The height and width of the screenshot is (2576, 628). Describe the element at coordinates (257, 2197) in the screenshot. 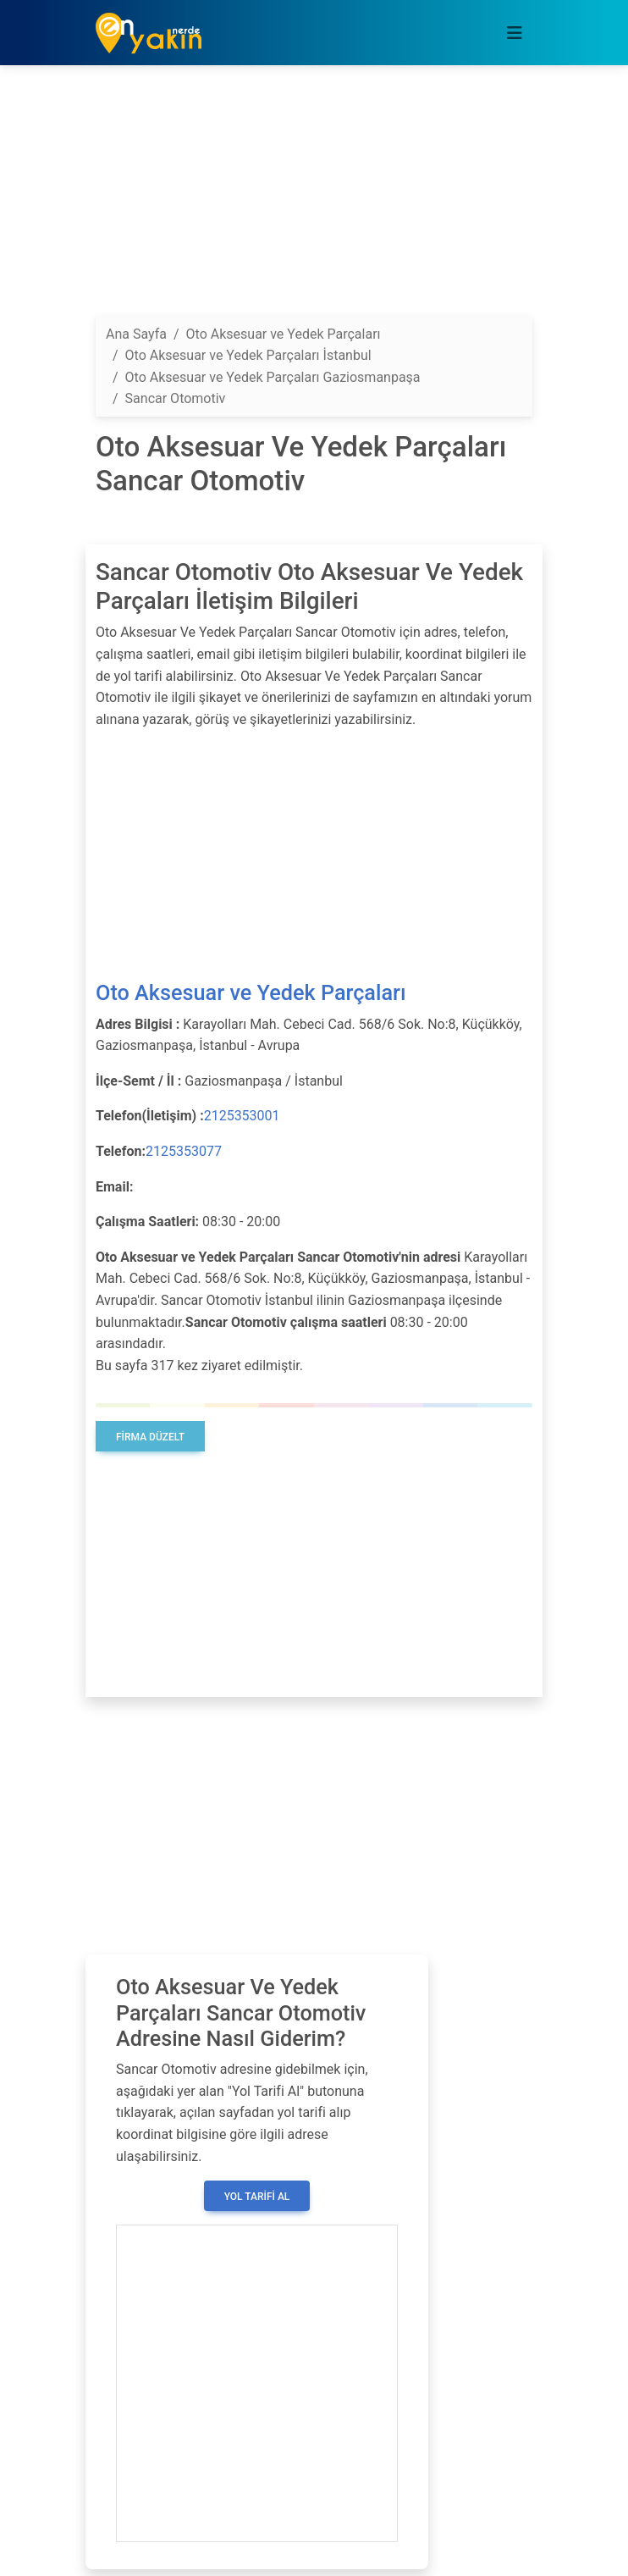

I see `Yol Tarifi Al` at that location.